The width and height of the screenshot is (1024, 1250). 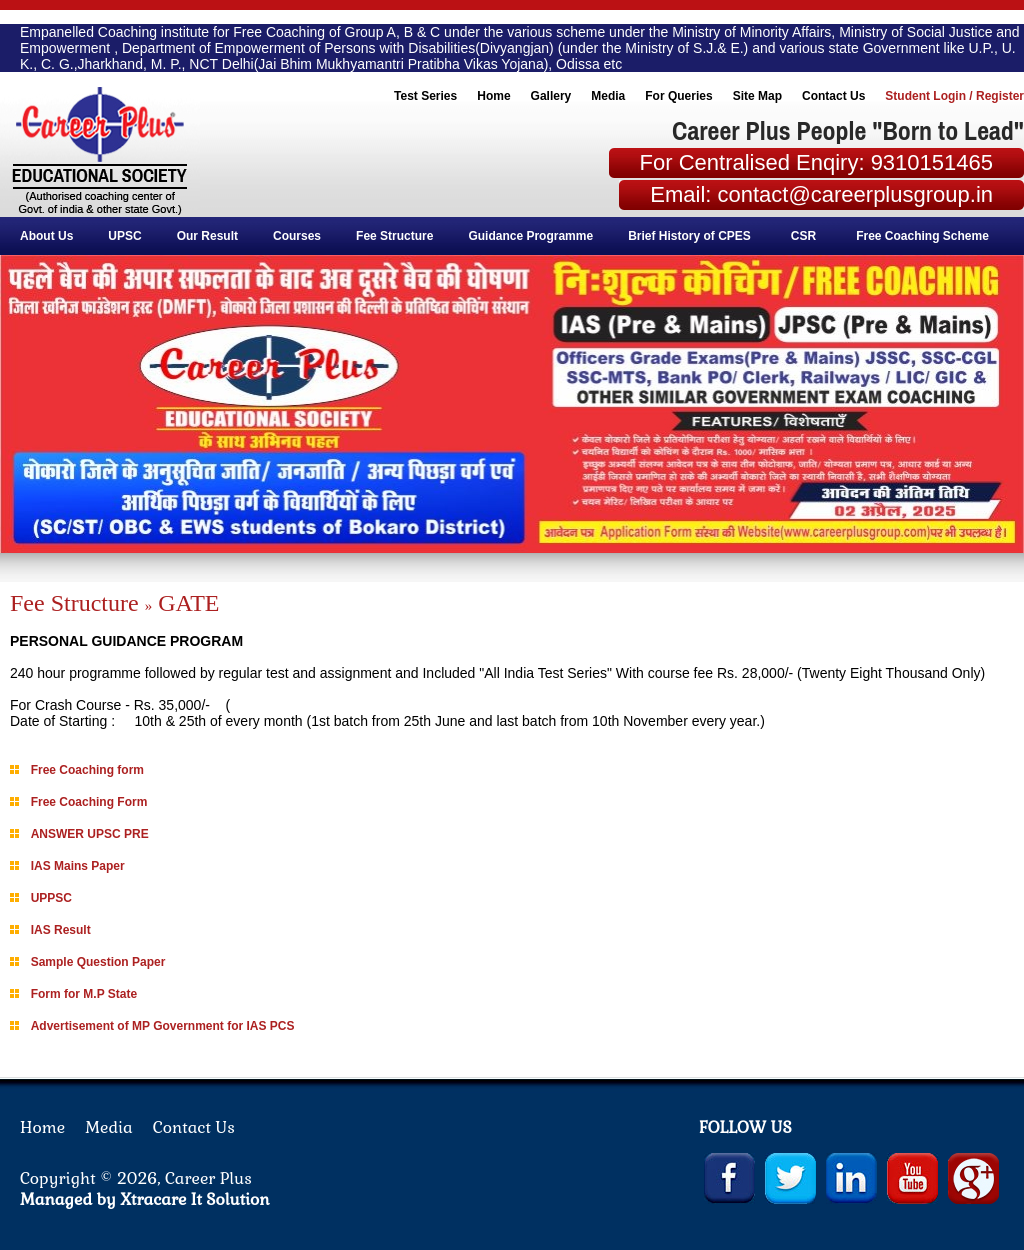 I want to click on CSR, so click(x=803, y=236).